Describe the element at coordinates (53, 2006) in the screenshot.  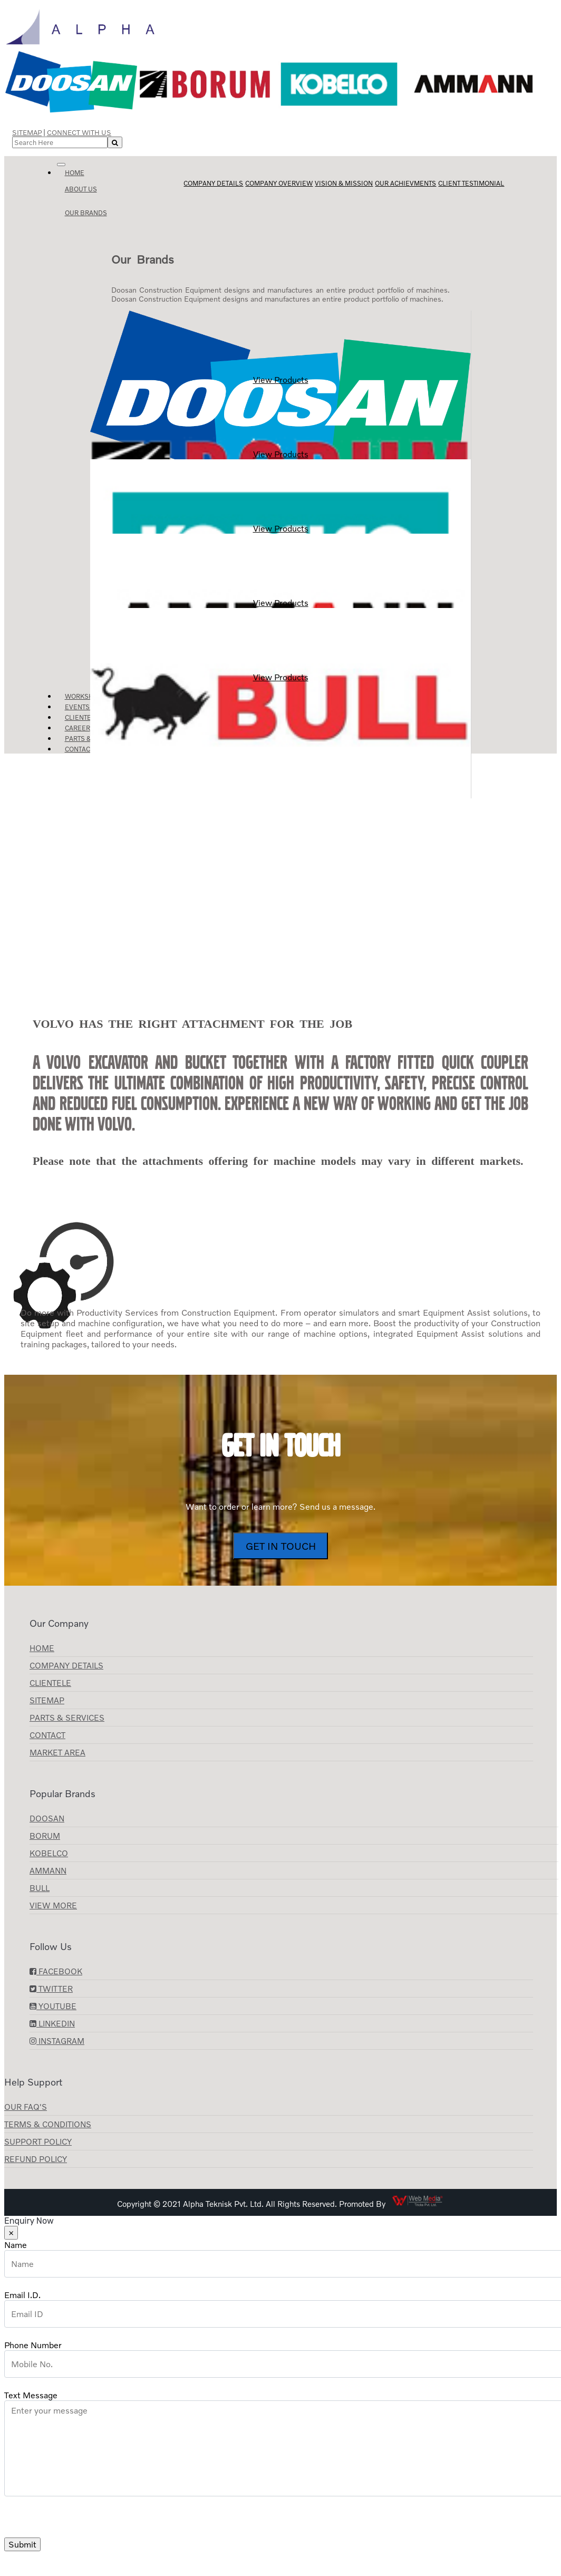
I see `YouTube` at that location.